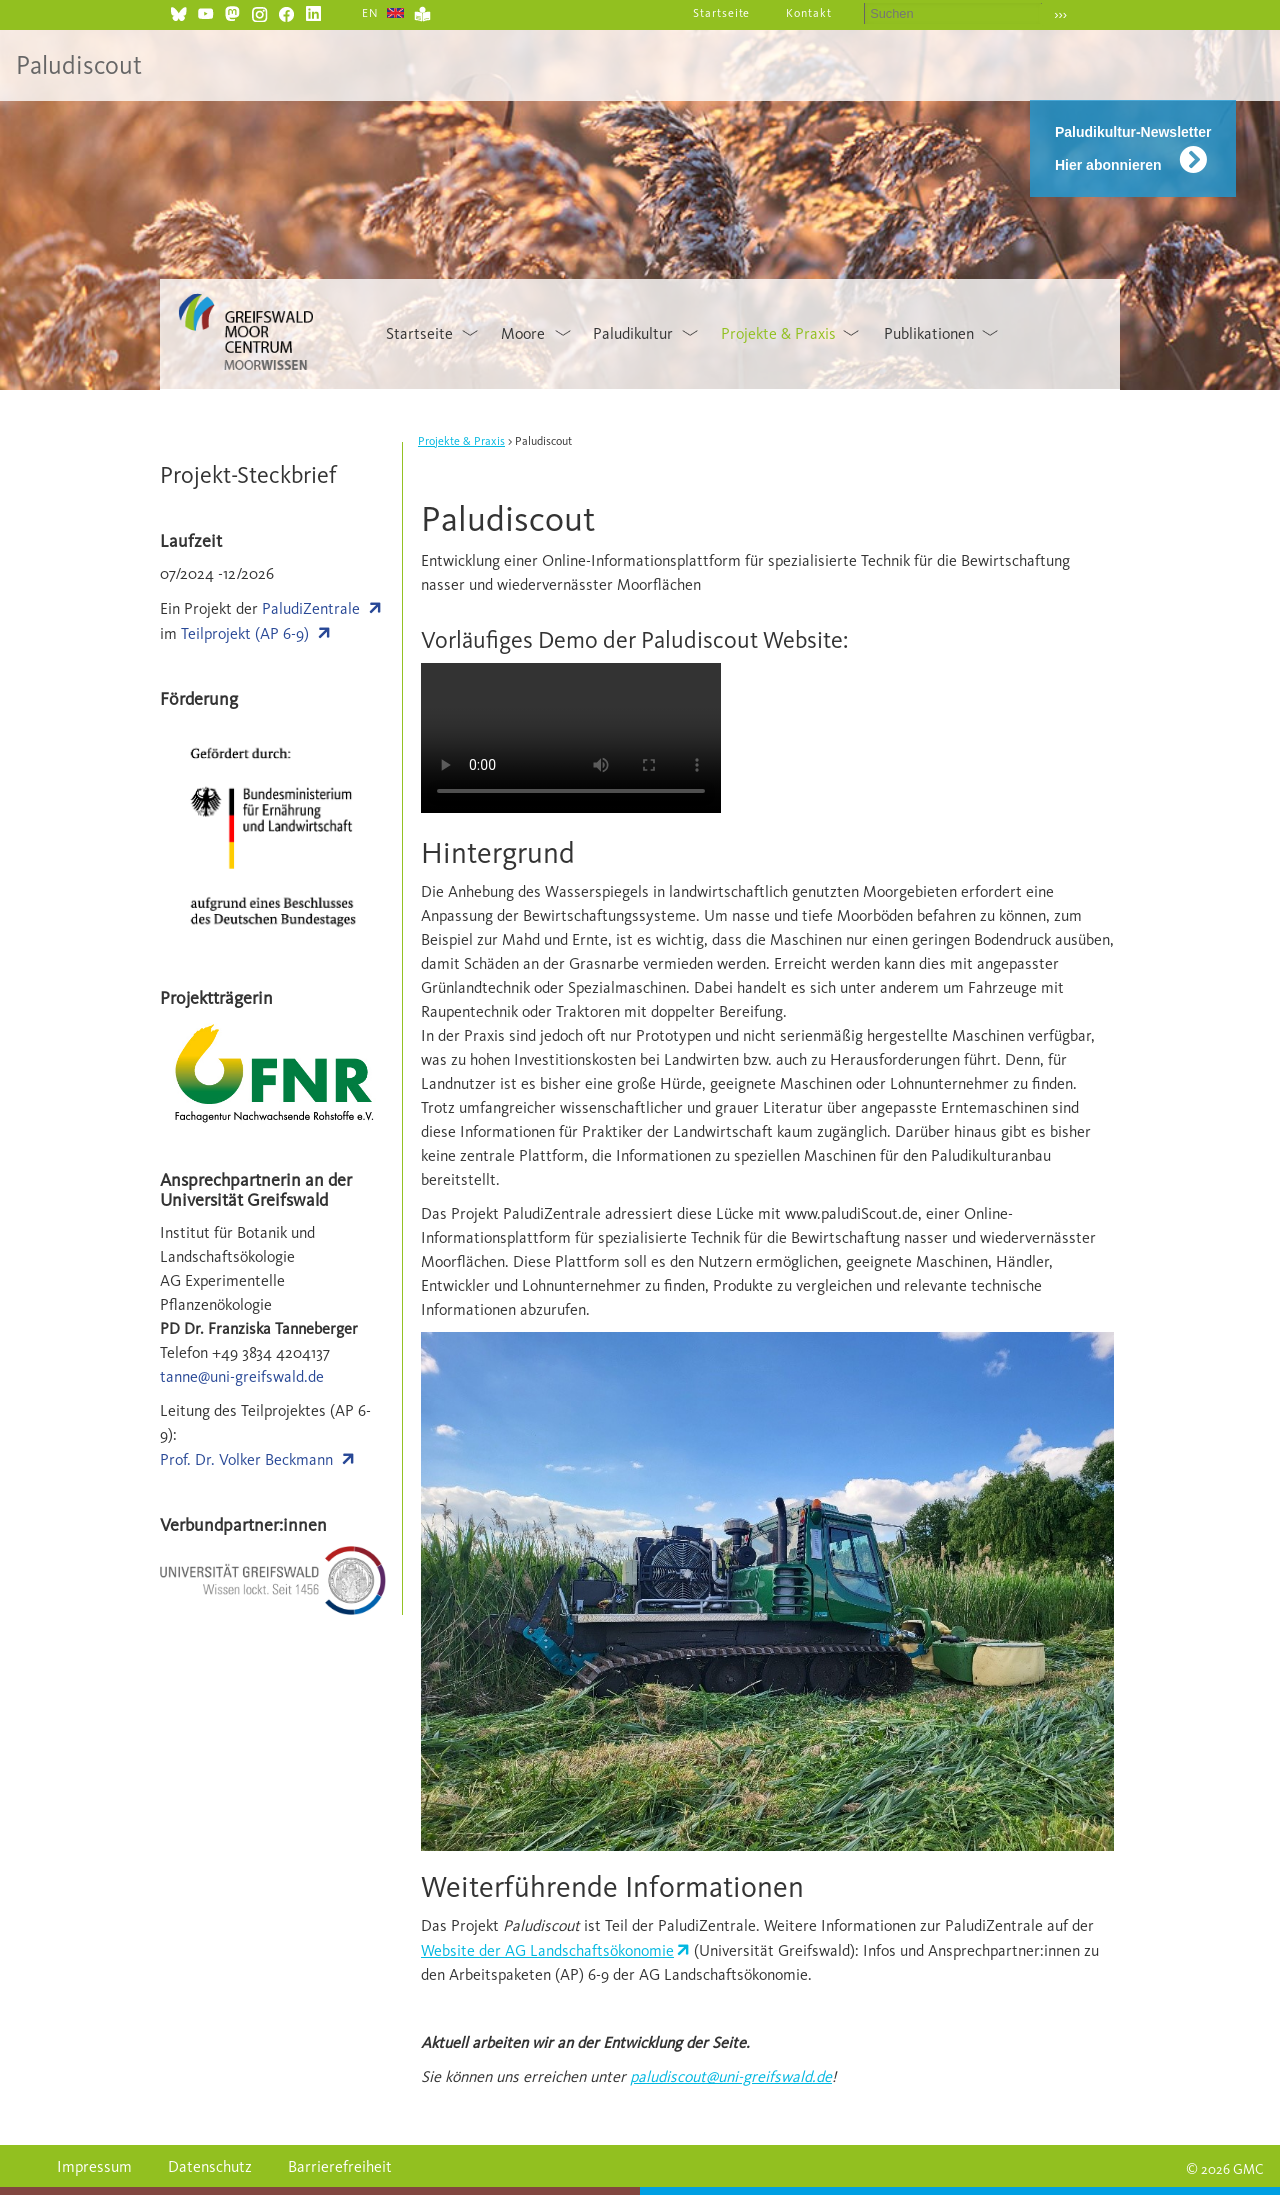 Image resolution: width=1280 pixels, height=2195 pixels. What do you see at coordinates (340, 2166) in the screenshot?
I see `Barrierefreiheit` at bounding box center [340, 2166].